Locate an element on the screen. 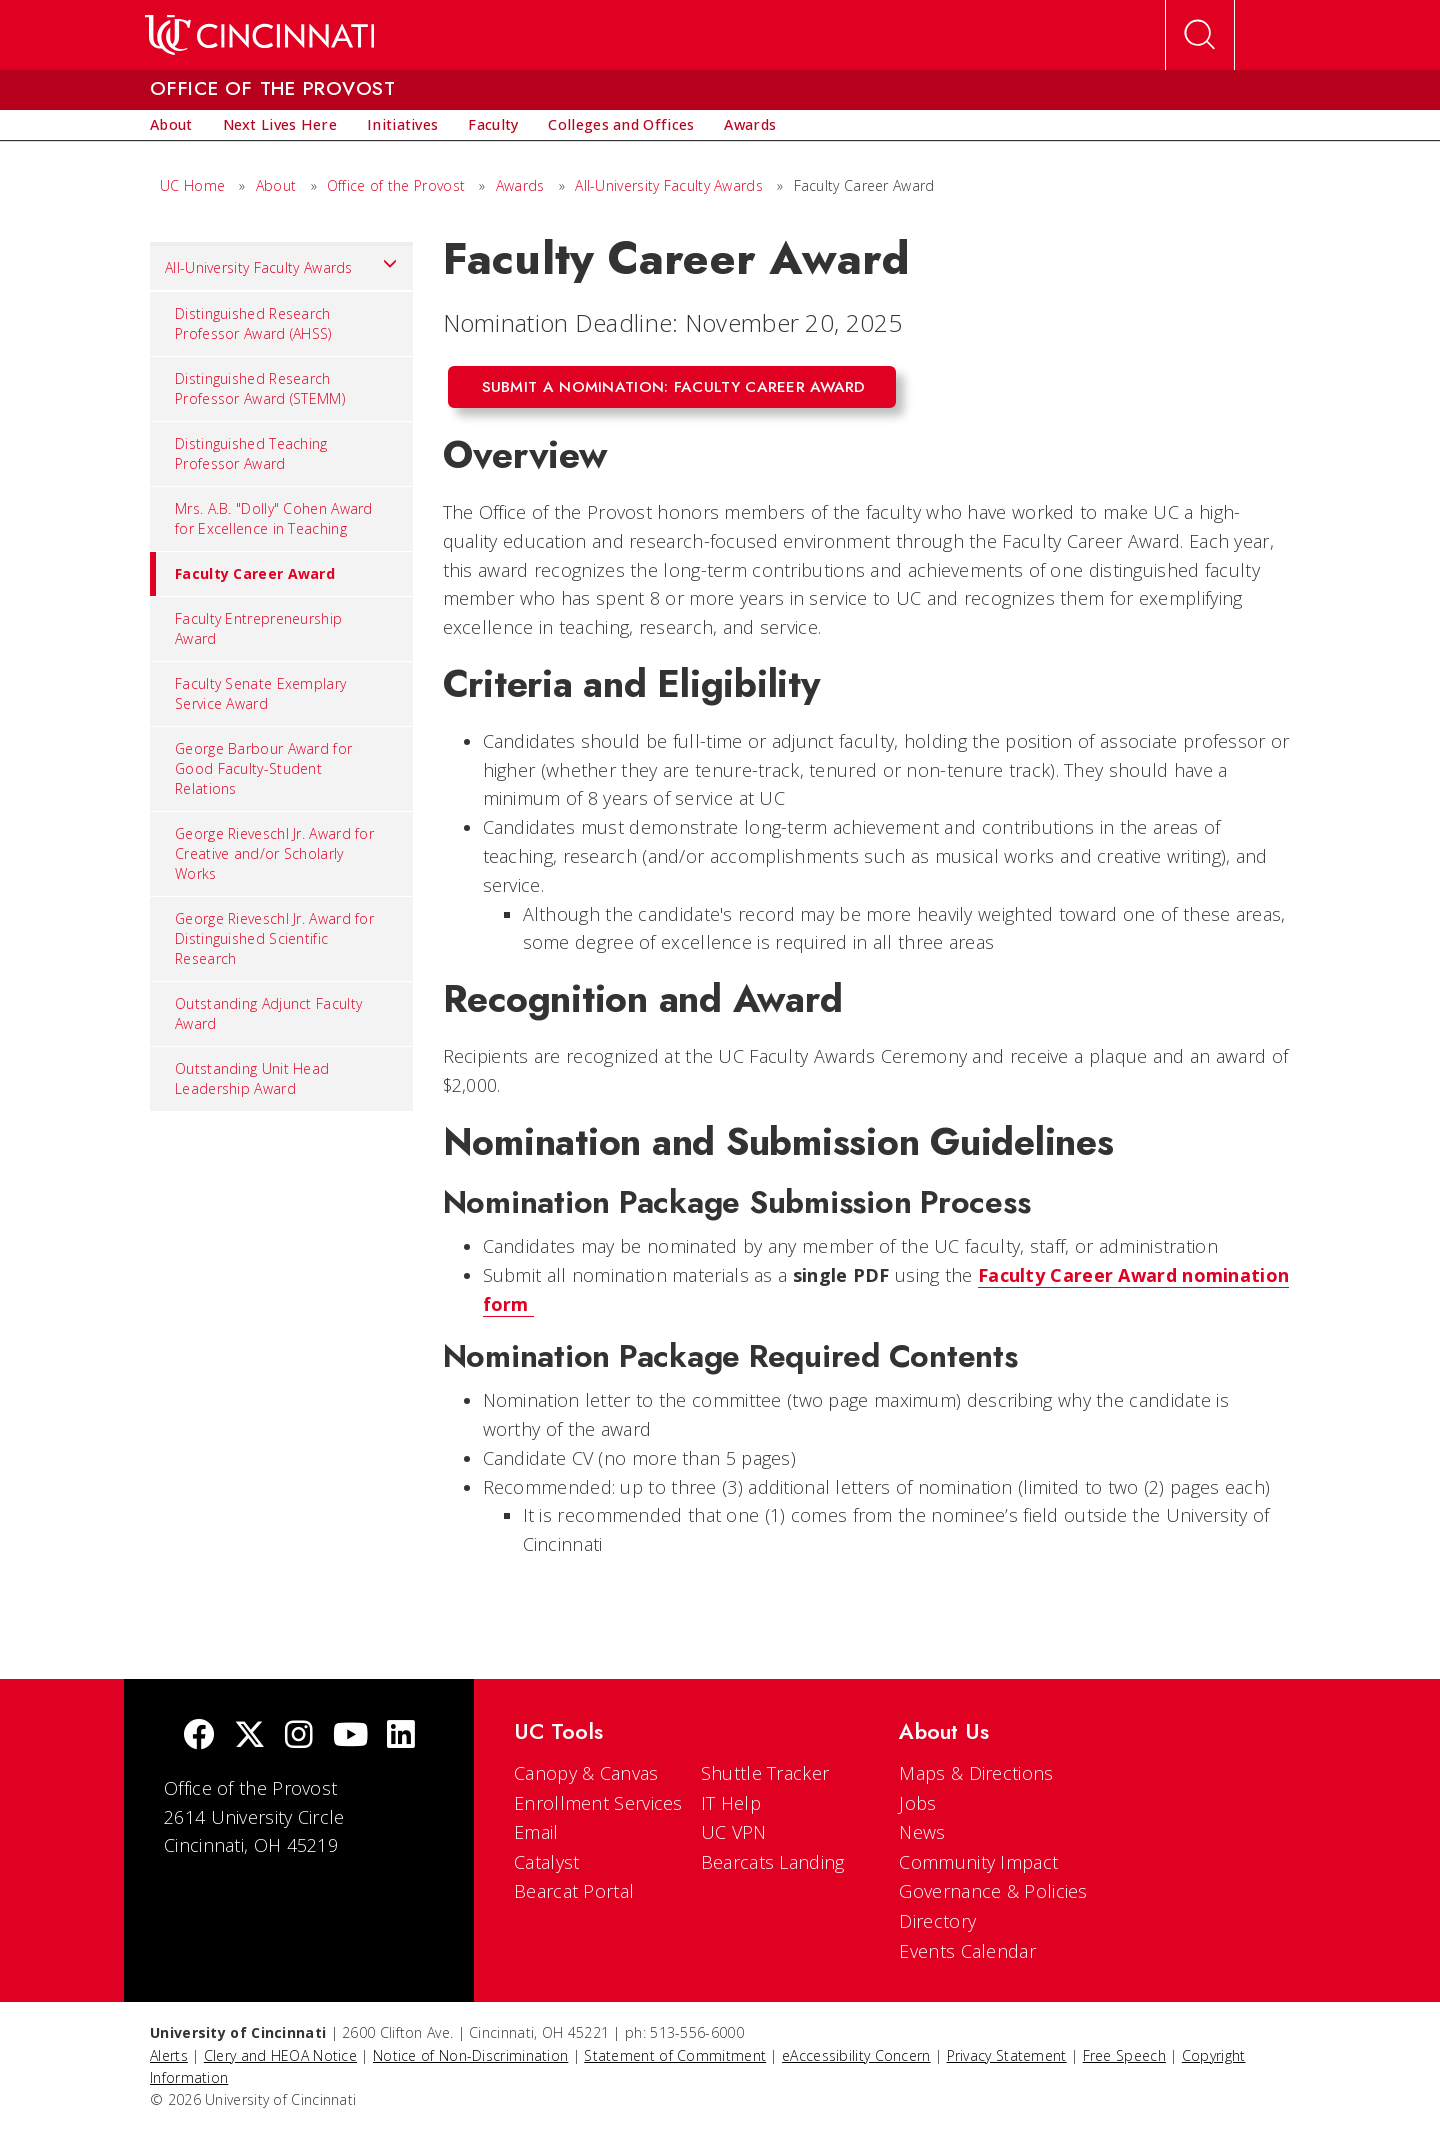 This screenshot has height=2132, width=1440. All-University Faculty Awards is located at coordinates (669, 185).